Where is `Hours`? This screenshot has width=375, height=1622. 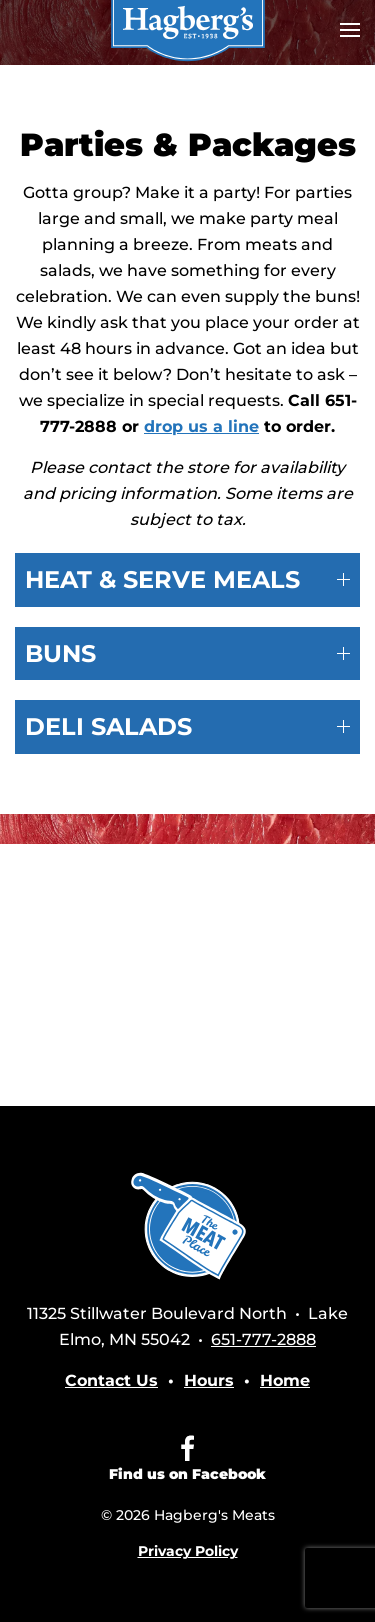 Hours is located at coordinates (209, 1380).